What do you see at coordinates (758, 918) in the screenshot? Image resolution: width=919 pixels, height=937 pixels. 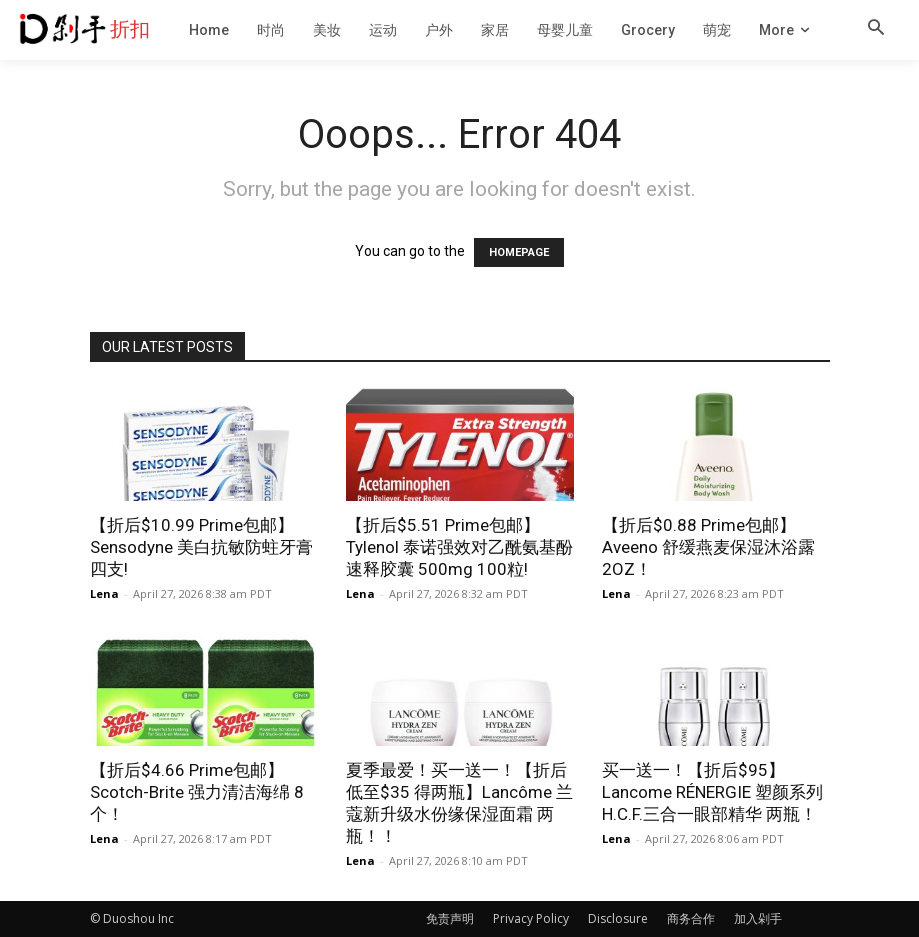 I see `加入剁手` at bounding box center [758, 918].